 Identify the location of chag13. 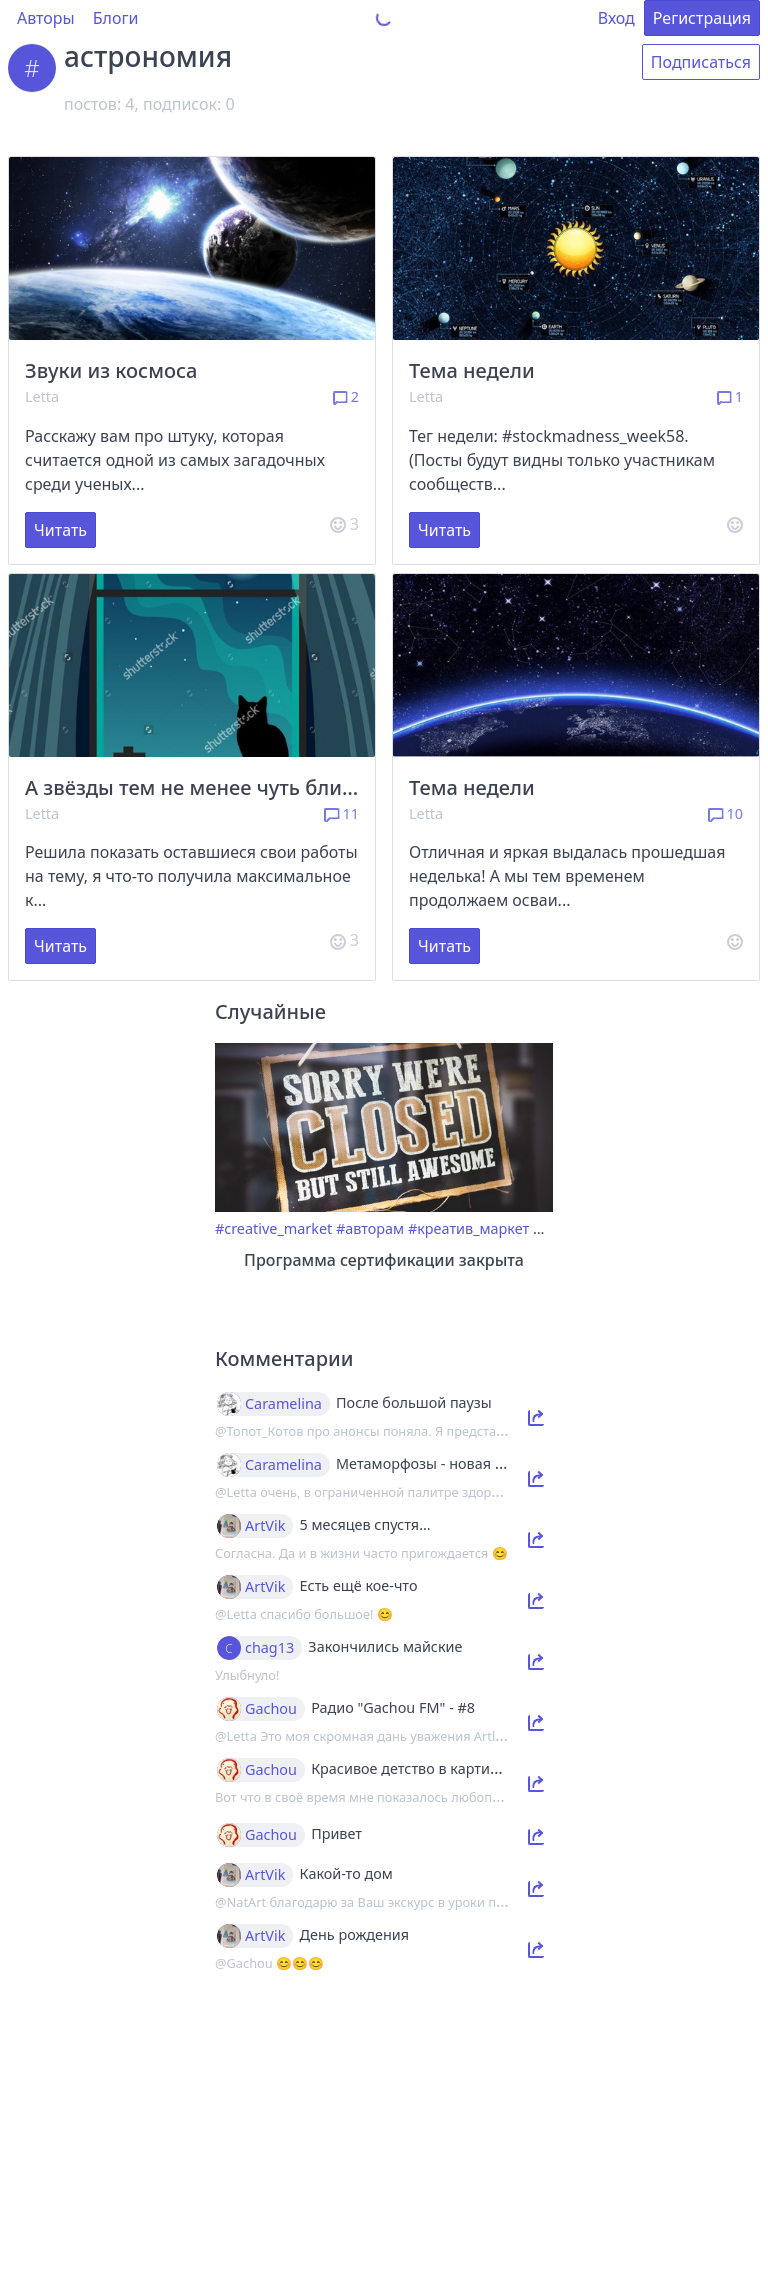
(269, 1648).